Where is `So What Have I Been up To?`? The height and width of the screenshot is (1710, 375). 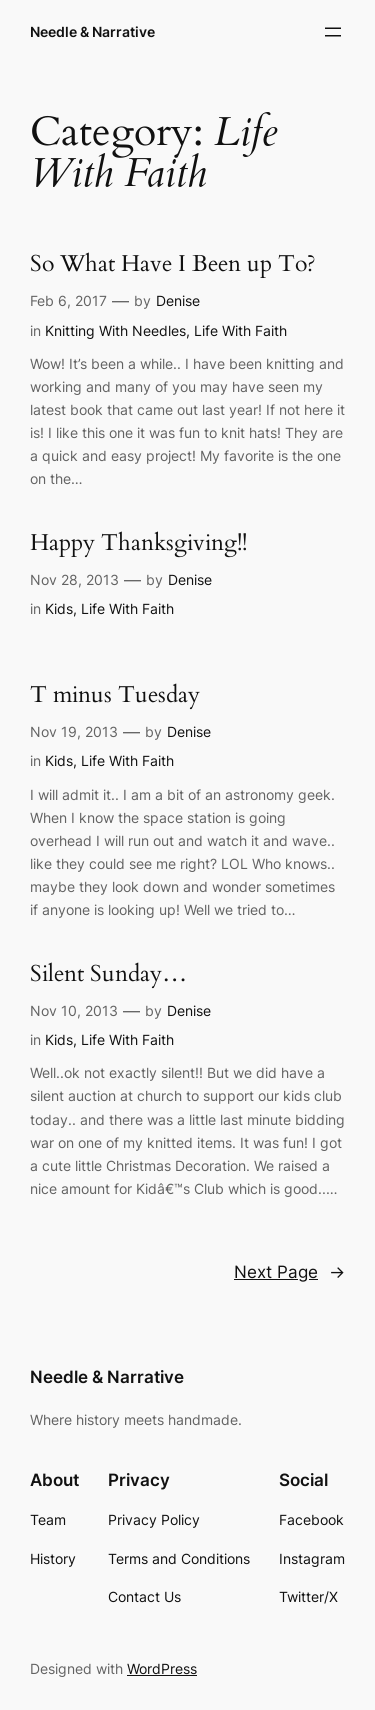 So What Have I Been up To? is located at coordinates (173, 264).